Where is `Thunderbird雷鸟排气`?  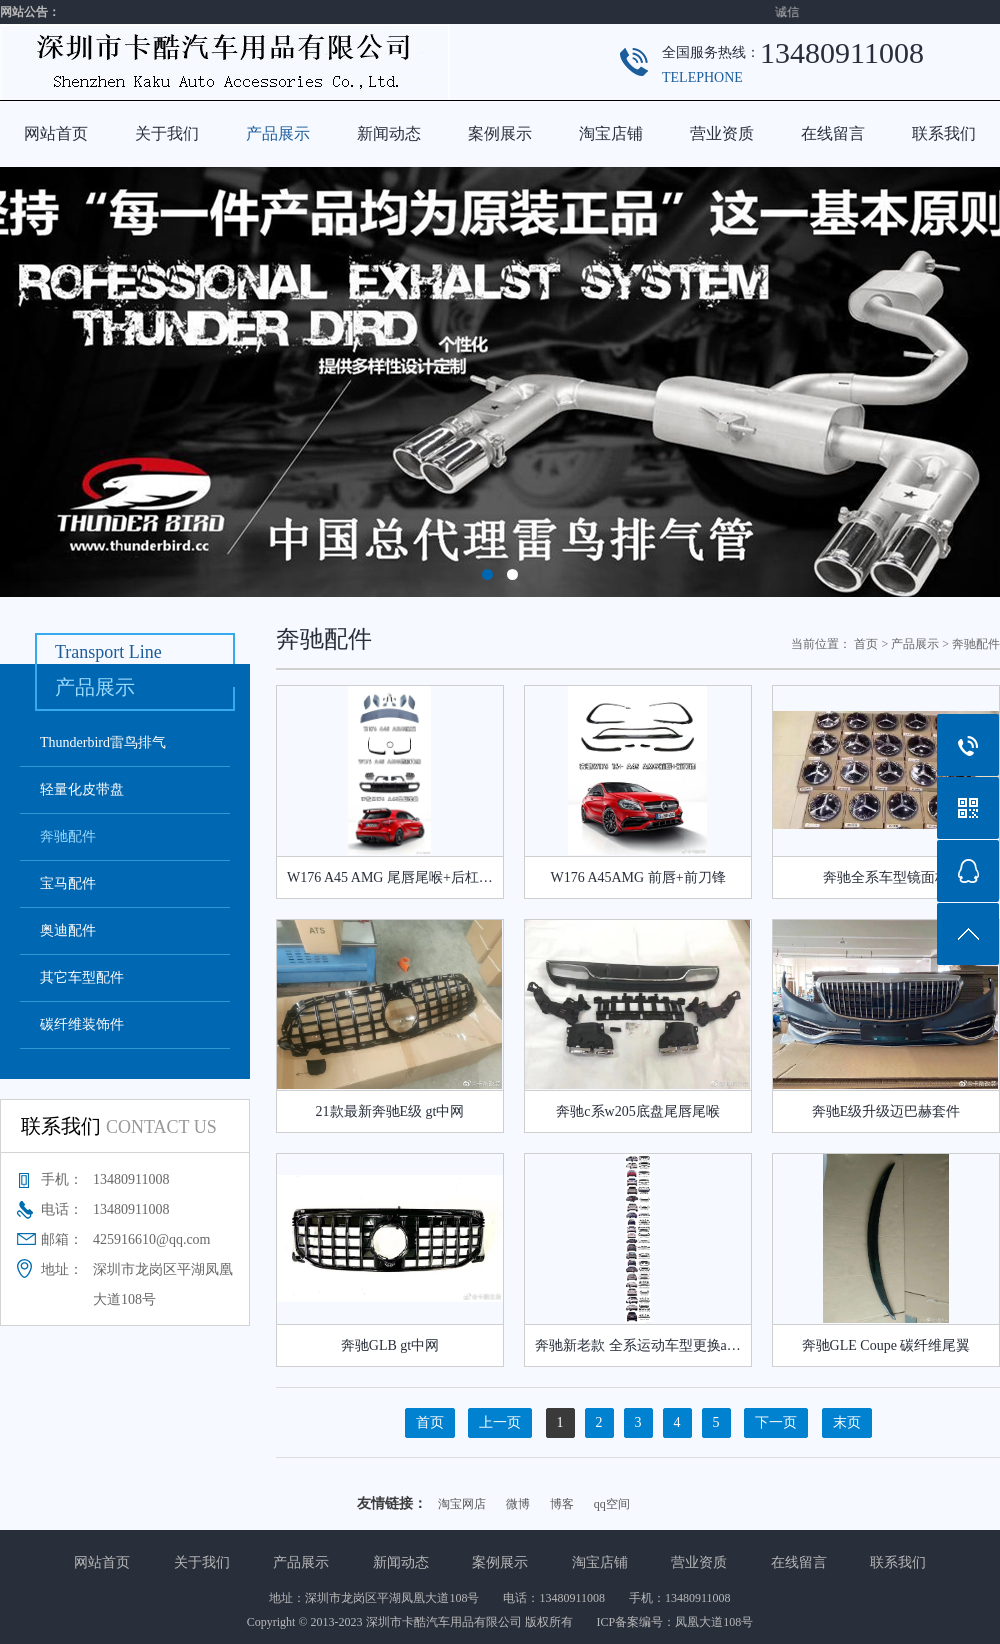
Thunderbird雷鸟排气 is located at coordinates (103, 742).